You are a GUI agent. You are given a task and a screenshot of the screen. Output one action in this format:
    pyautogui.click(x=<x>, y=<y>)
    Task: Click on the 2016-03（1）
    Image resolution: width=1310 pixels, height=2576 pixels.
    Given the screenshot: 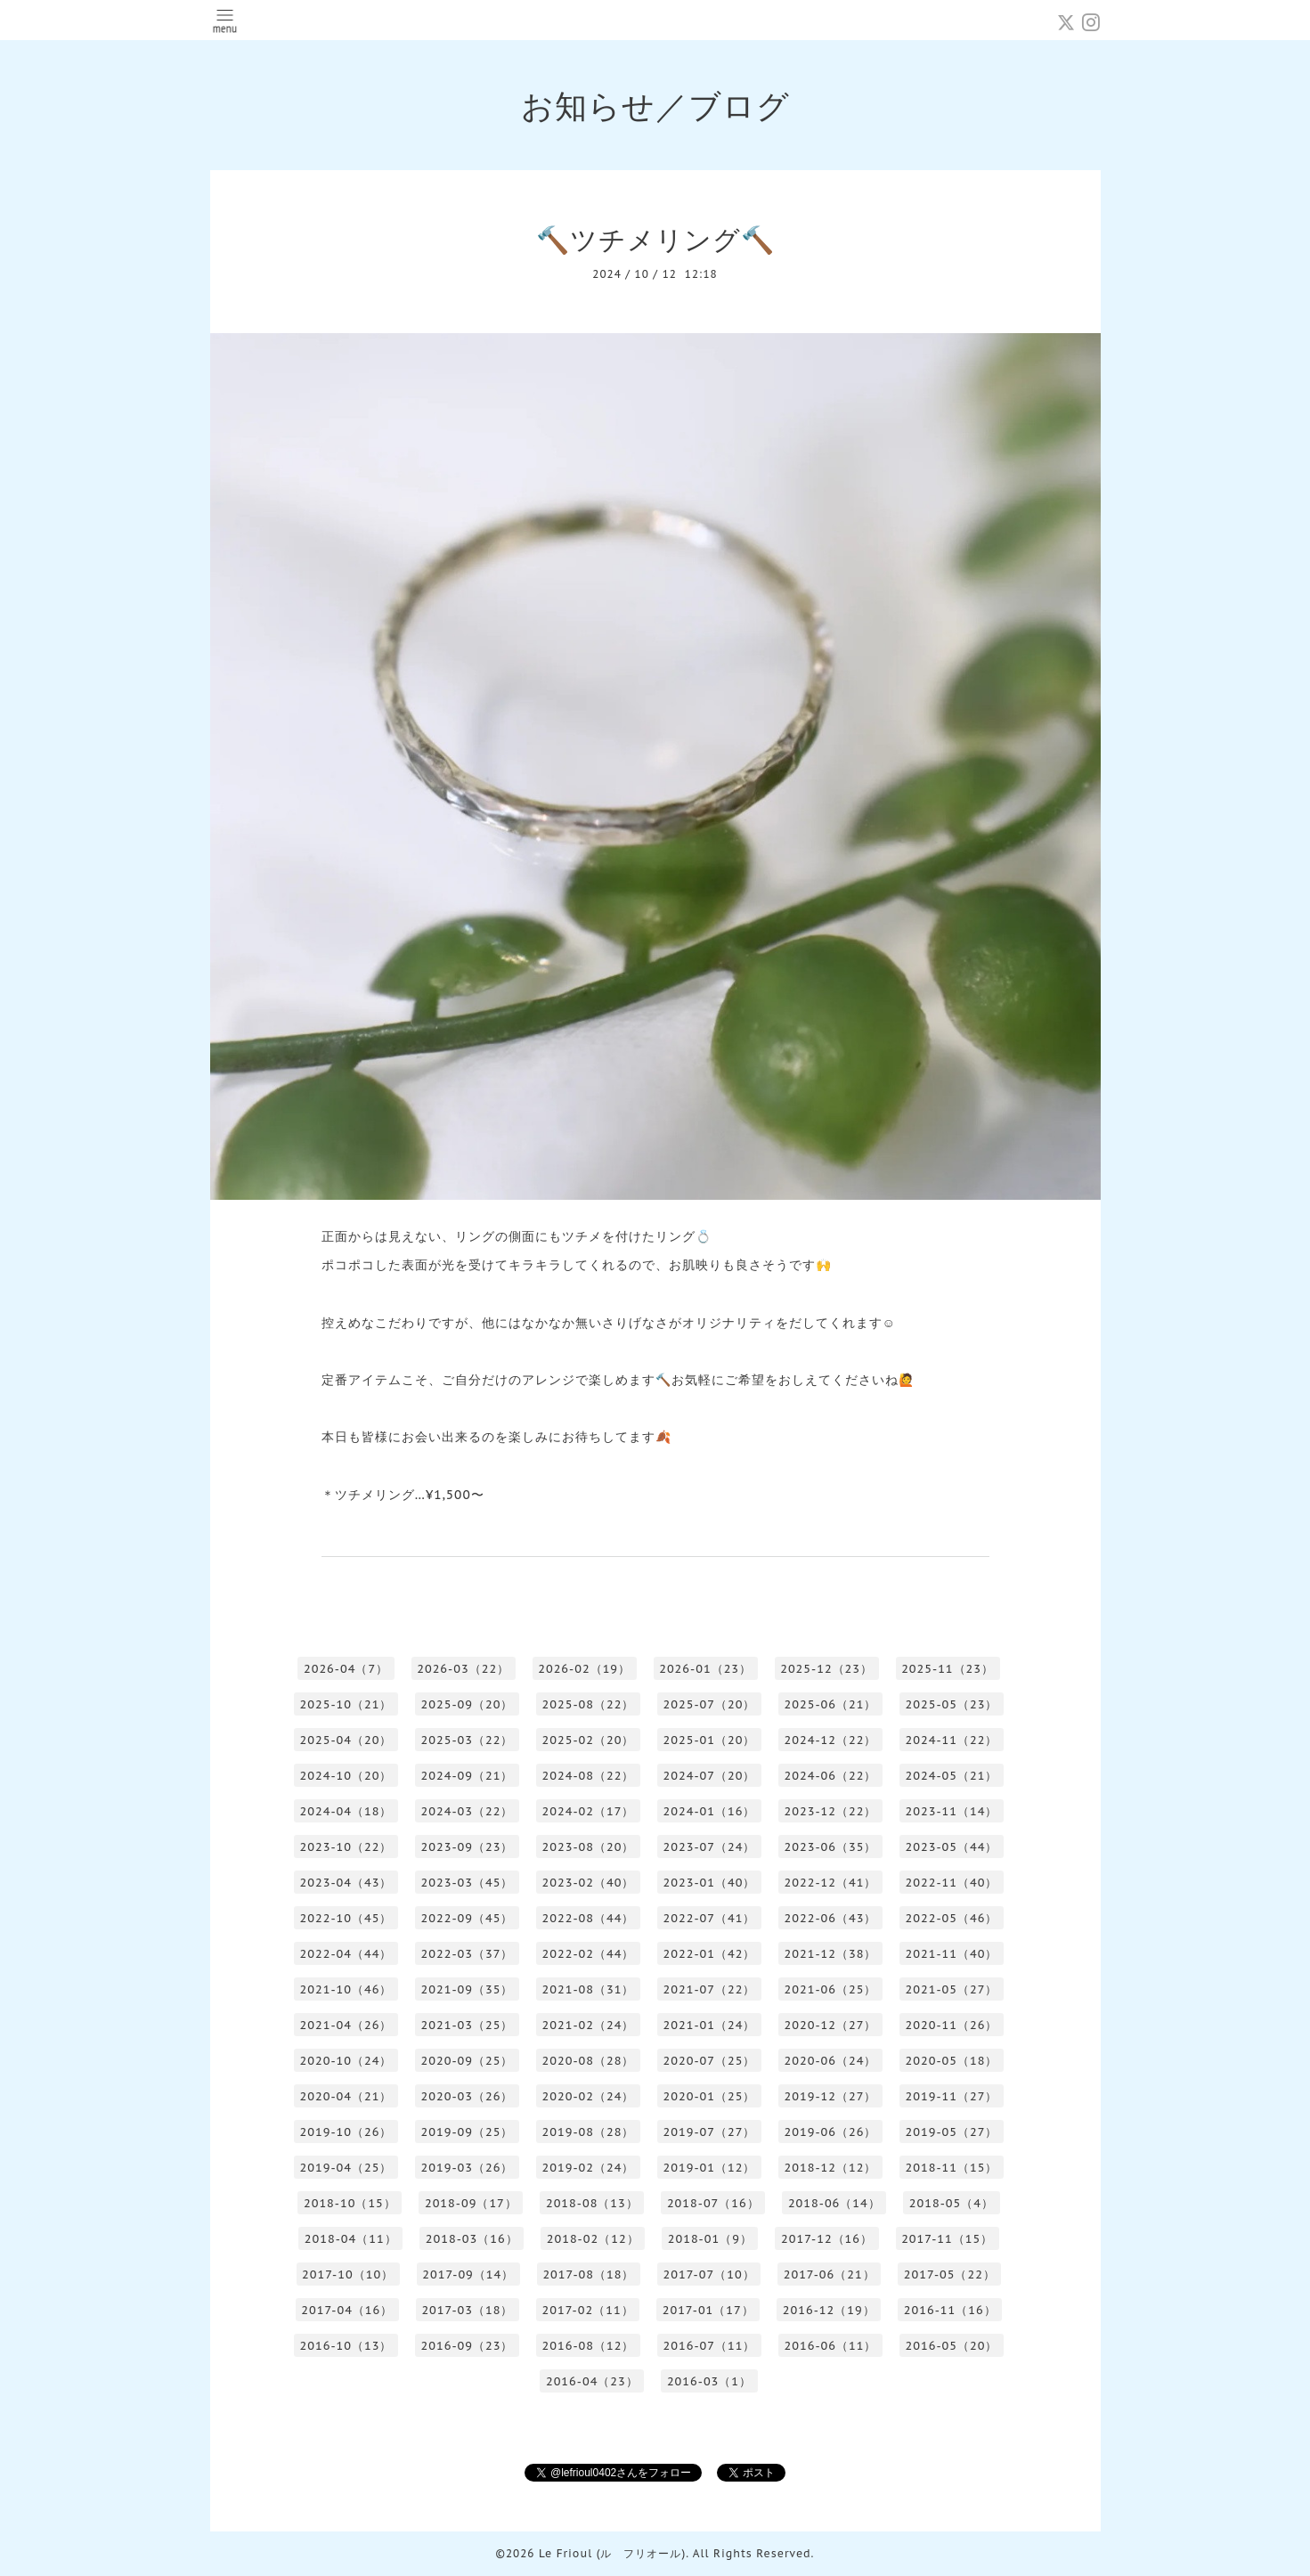 What is the action you would take?
    pyautogui.click(x=709, y=2381)
    